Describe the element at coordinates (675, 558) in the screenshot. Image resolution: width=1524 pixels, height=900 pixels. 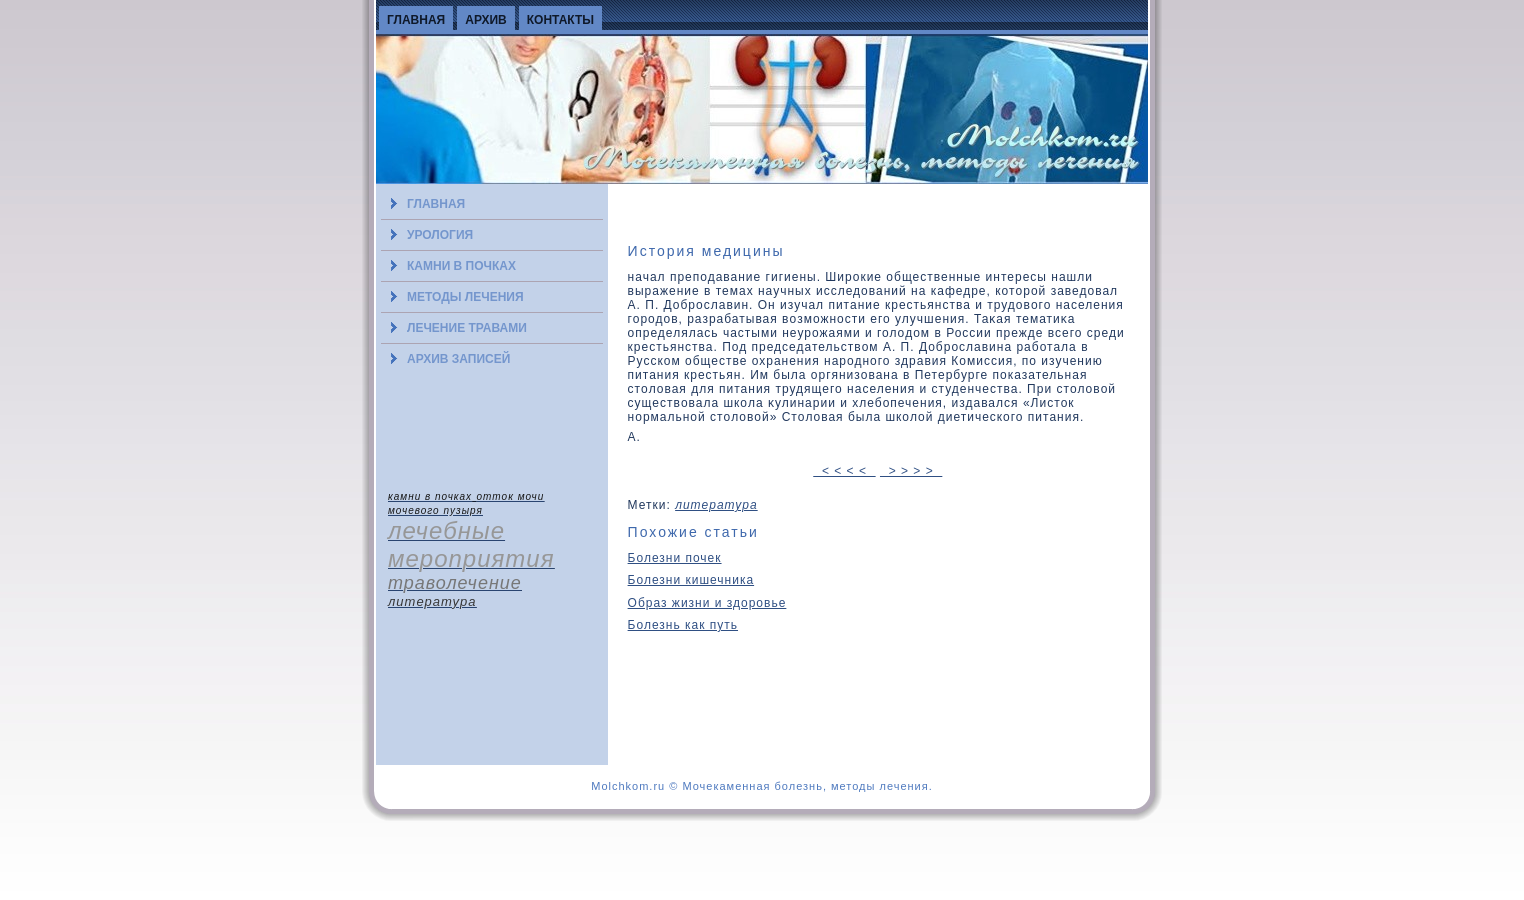
I see `Болезни почек` at that location.